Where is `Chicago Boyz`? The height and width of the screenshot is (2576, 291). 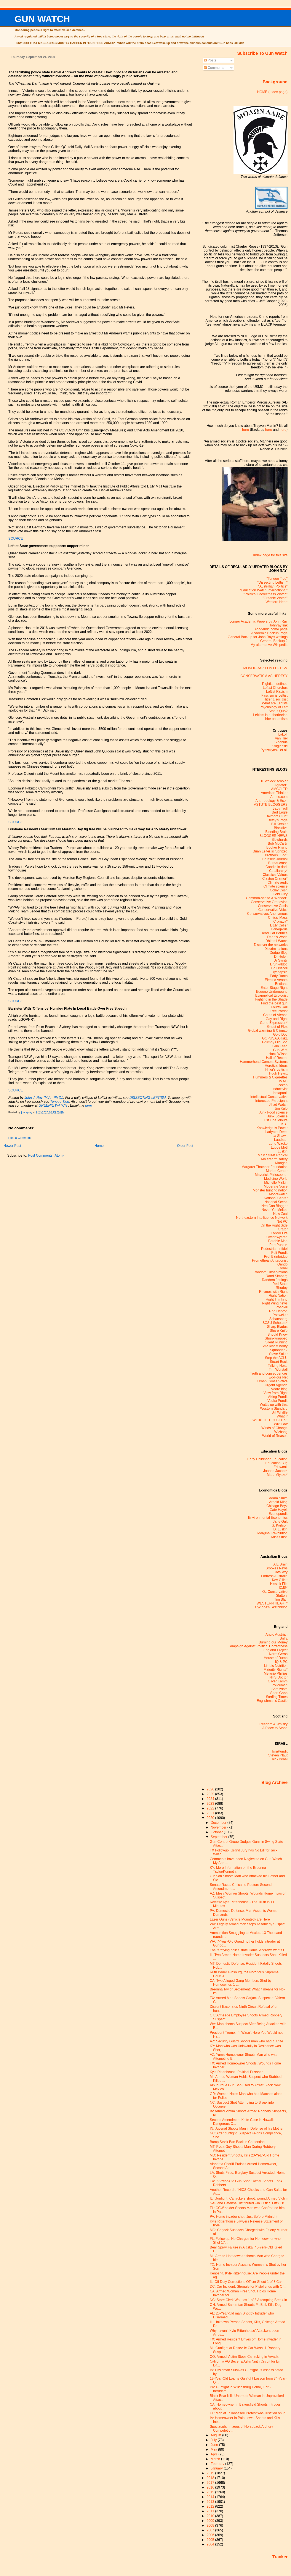 Chicago Boyz is located at coordinates (277, 1506).